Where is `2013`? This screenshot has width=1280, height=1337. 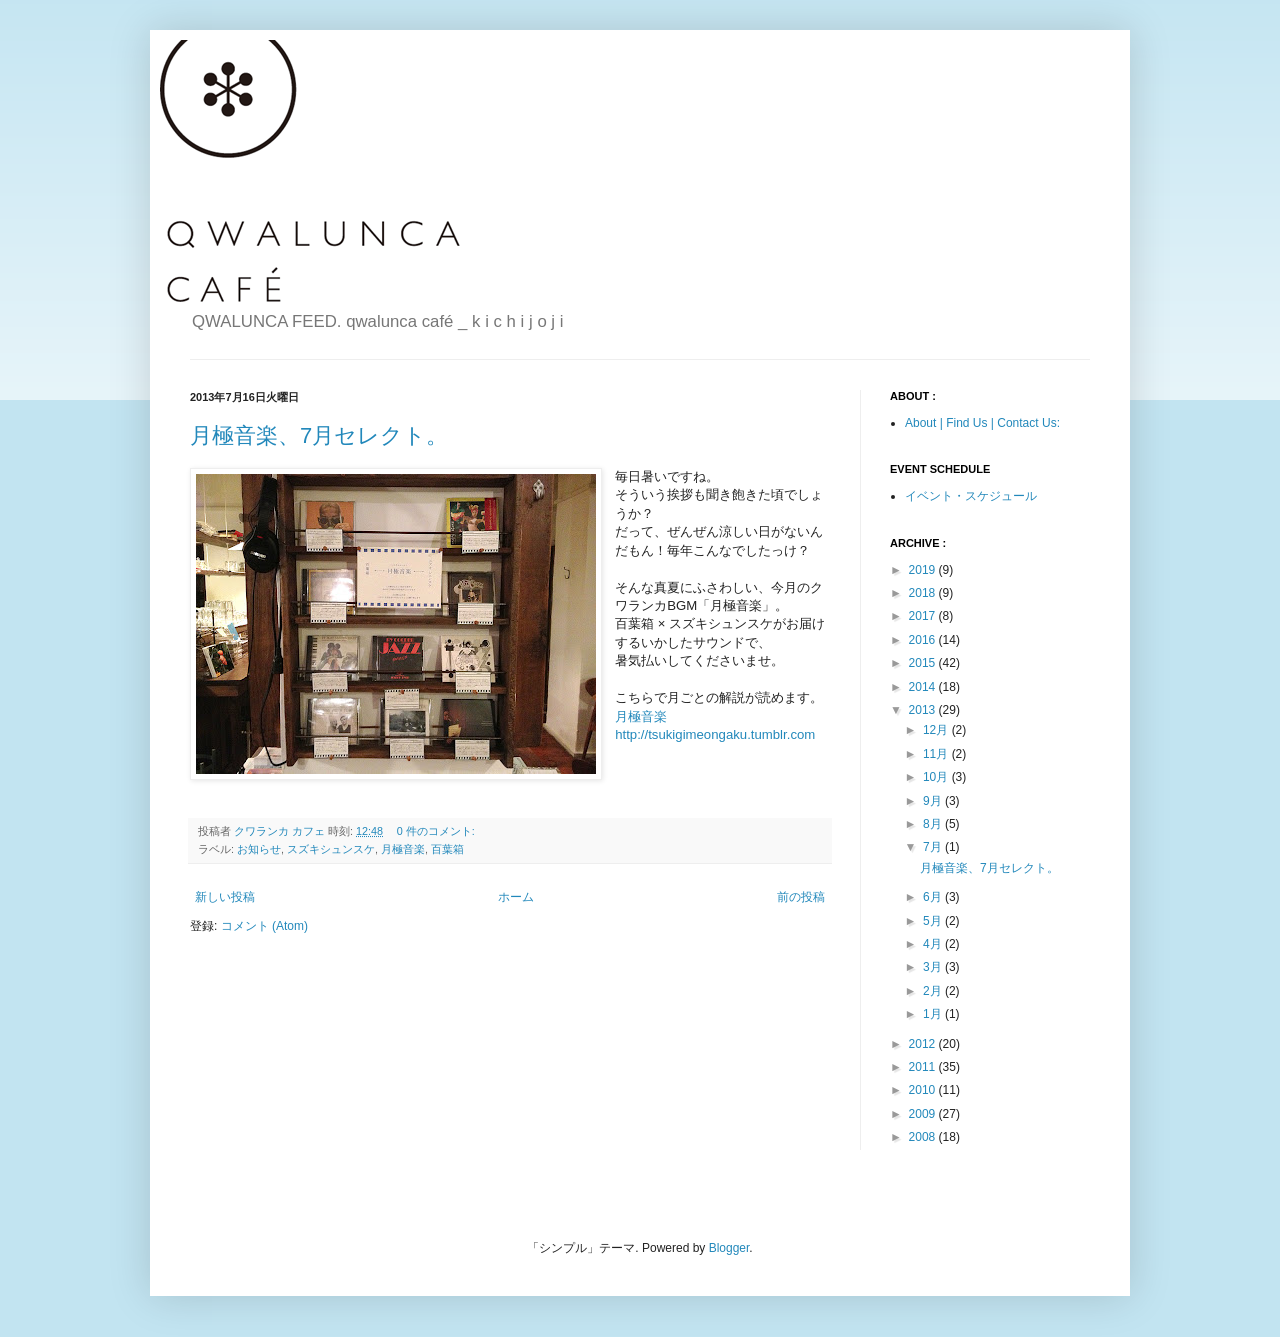
2013 is located at coordinates (924, 710).